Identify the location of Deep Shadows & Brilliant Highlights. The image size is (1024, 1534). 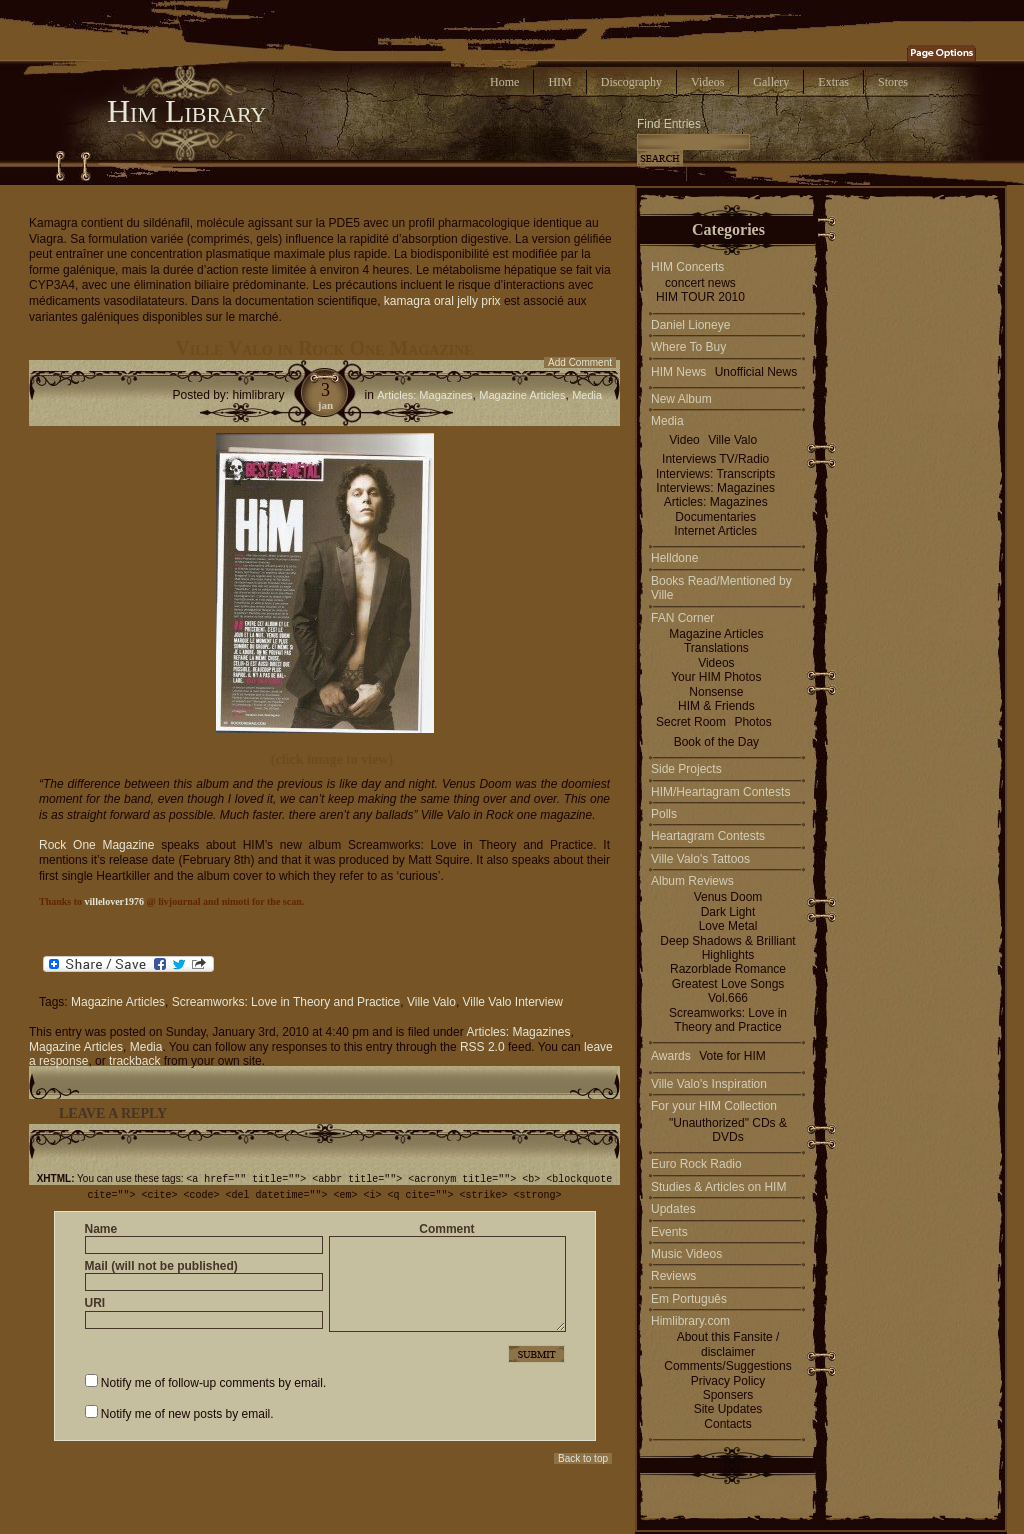
(727, 948).